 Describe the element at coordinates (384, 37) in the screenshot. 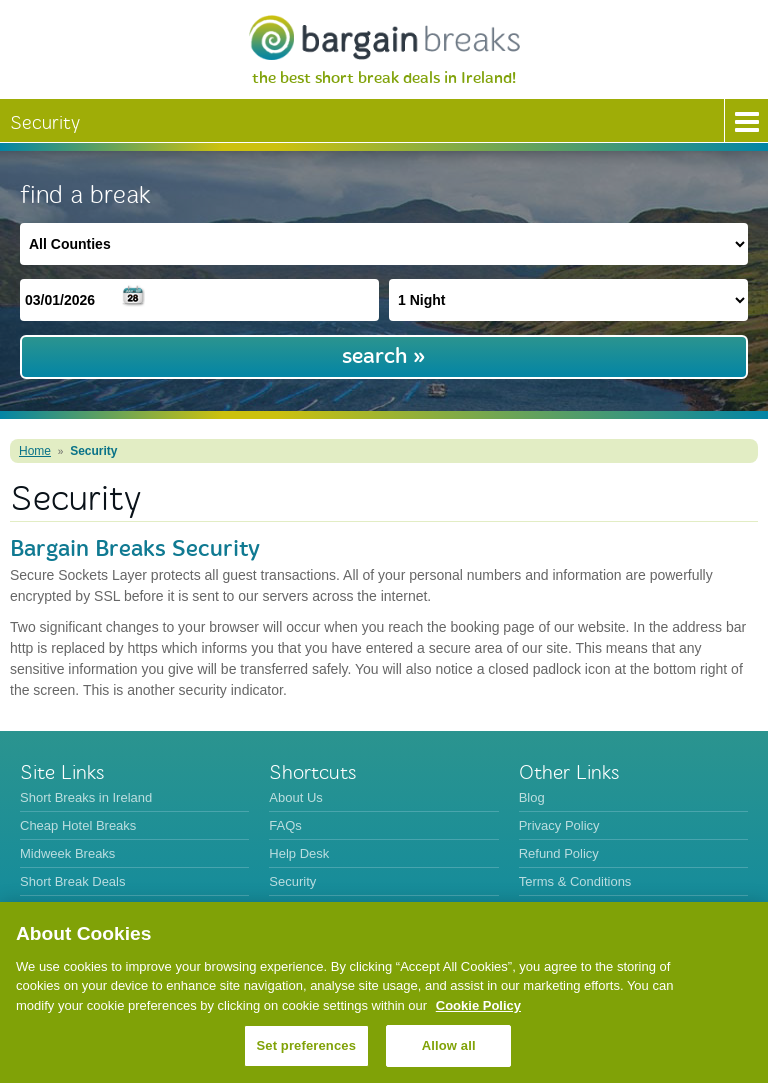

I see `BargainBreaks.ie` at that location.